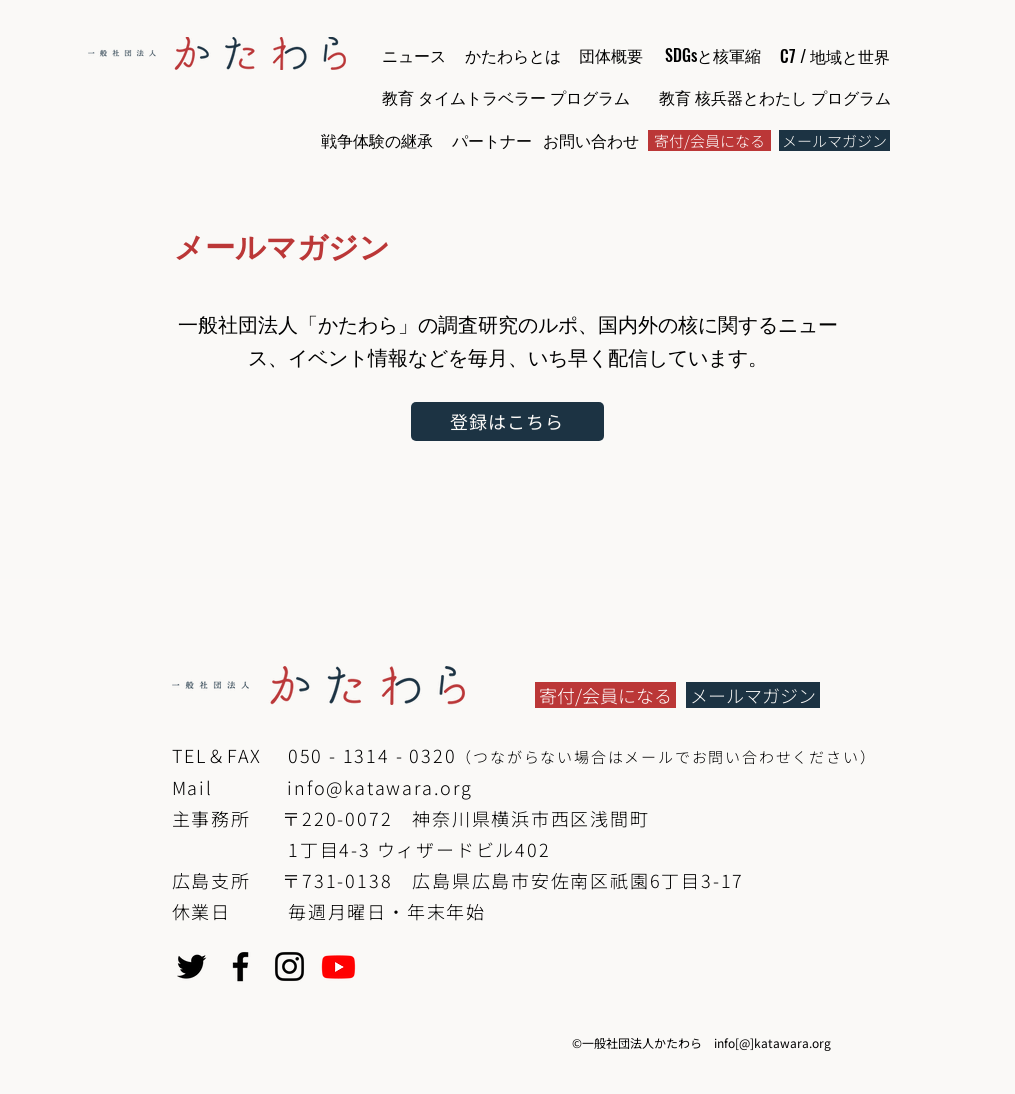 This screenshot has height=1094, width=1015. Describe the element at coordinates (191, 966) in the screenshot. I see `[Twitter]` at that location.